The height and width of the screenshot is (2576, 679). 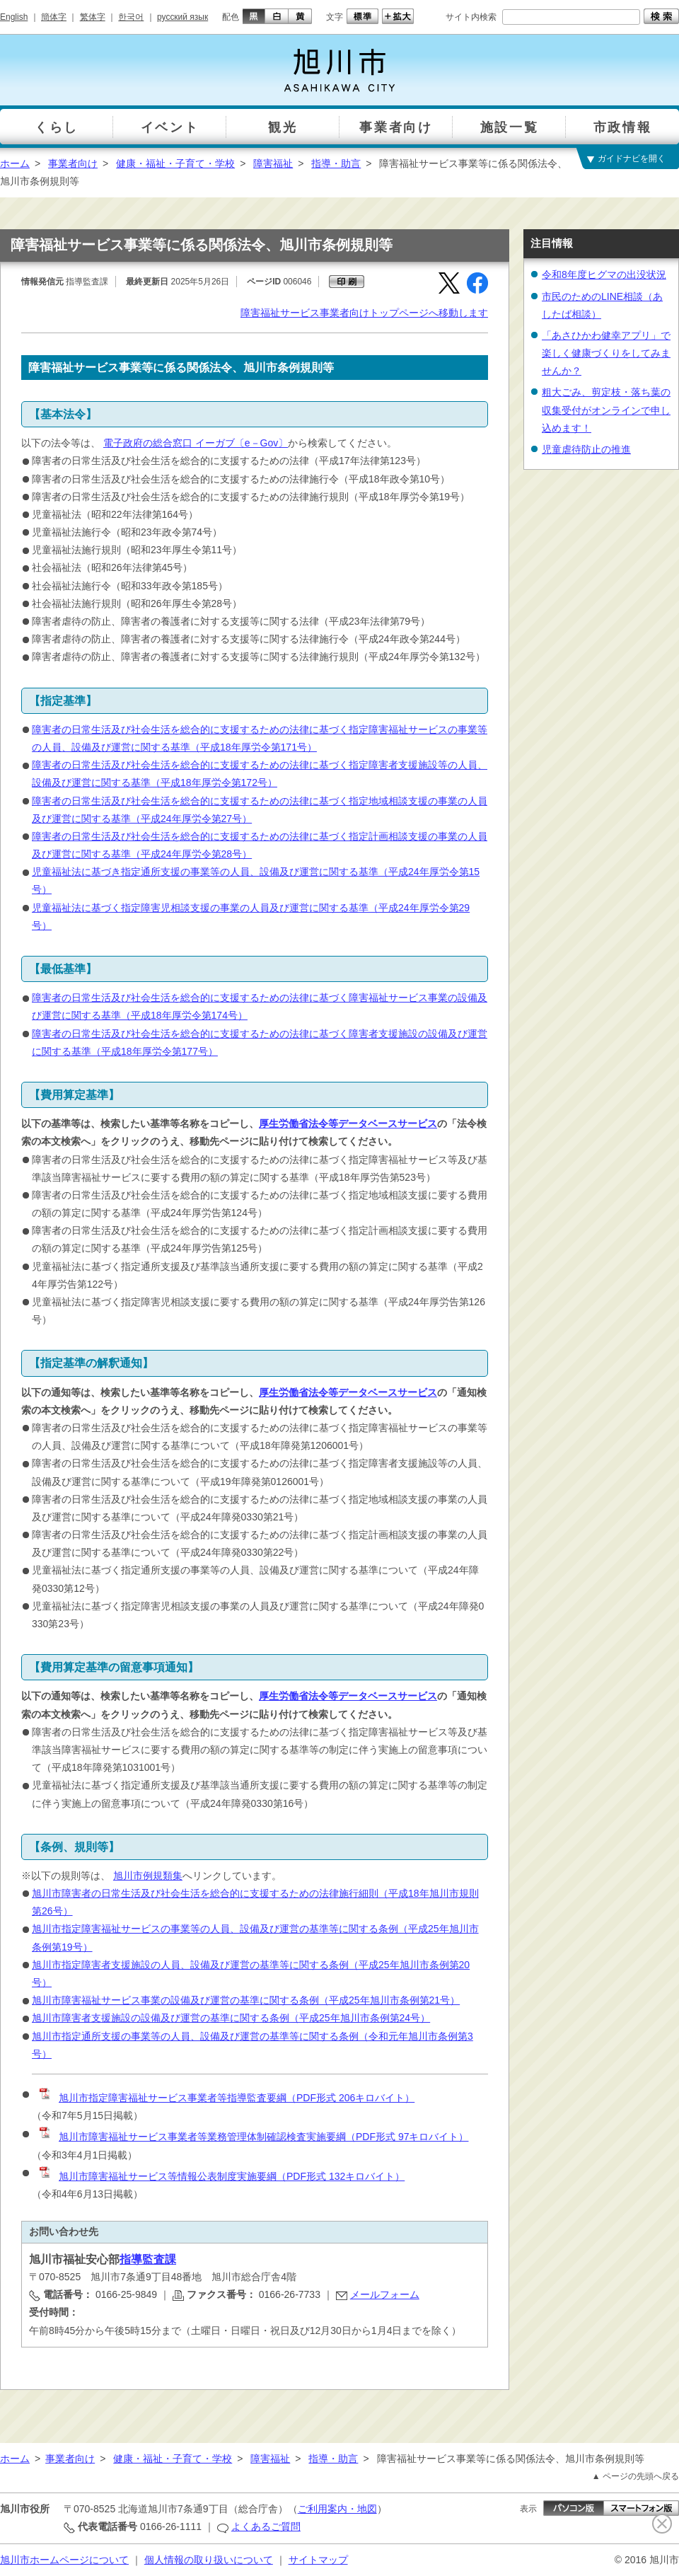 I want to click on 障害福祉サービス事業者向けトップページへ移動します, so click(x=364, y=312).